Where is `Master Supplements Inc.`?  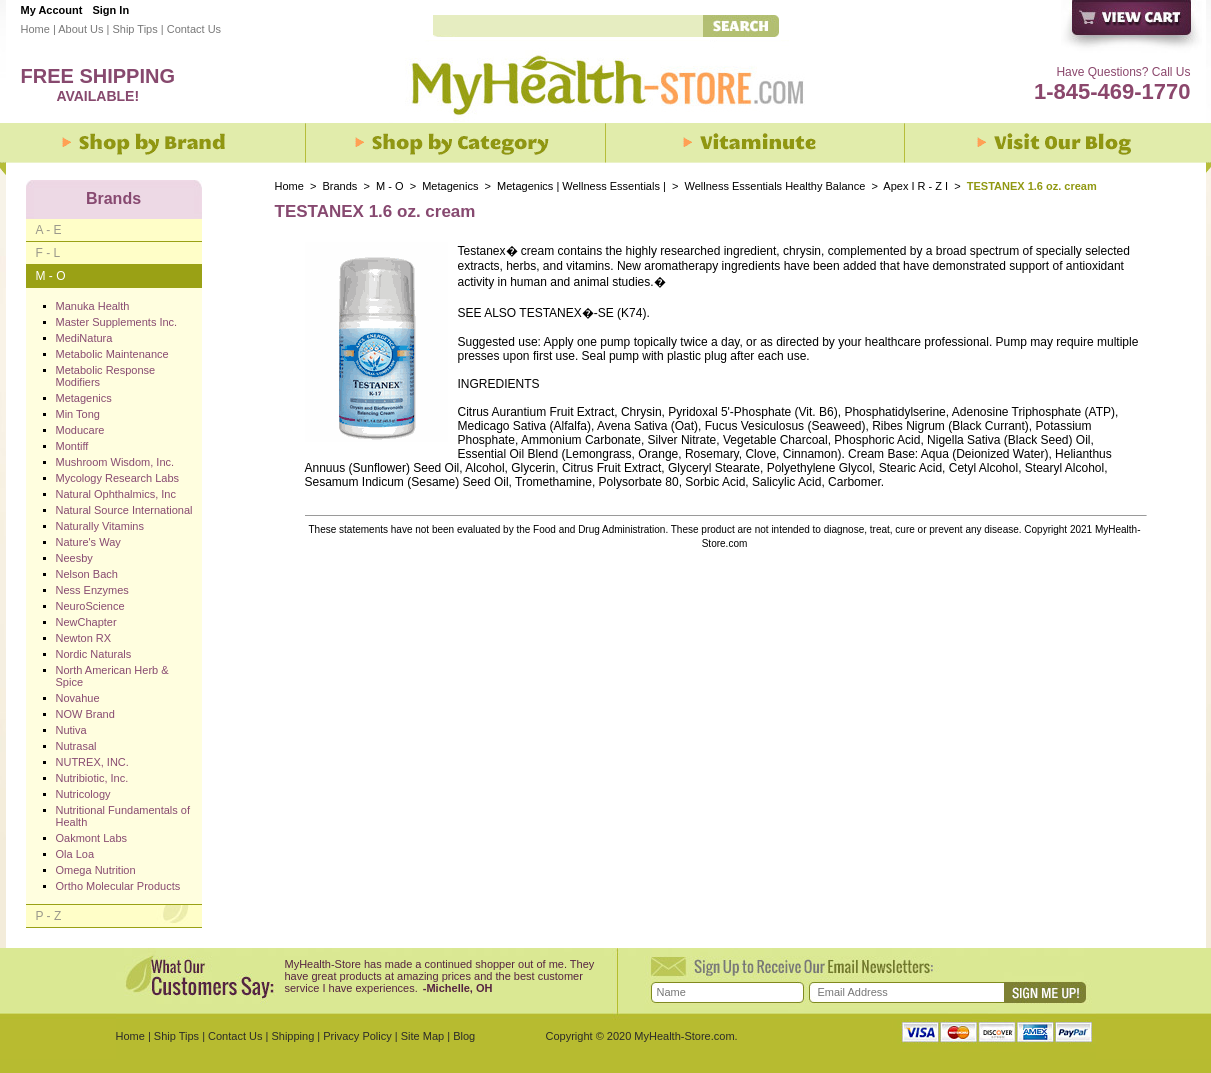 Master Supplements Inc. is located at coordinates (117, 322).